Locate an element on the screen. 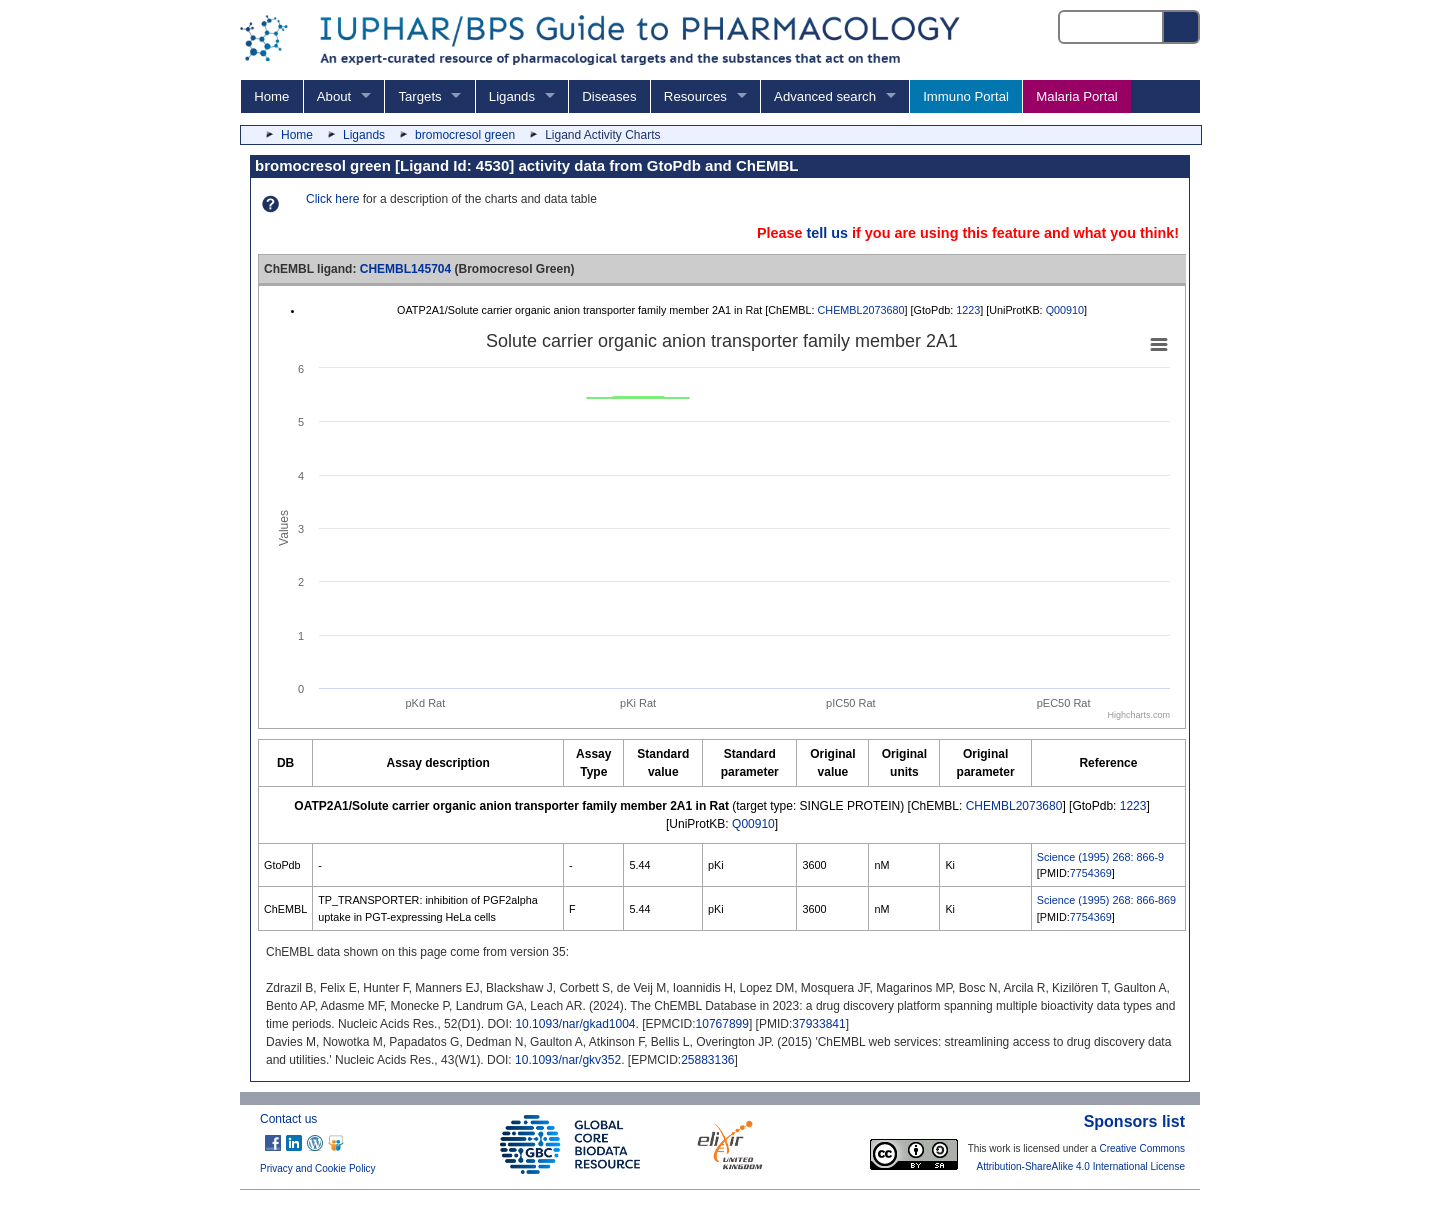 The image size is (1440, 1230). tell us is located at coordinates (827, 233).